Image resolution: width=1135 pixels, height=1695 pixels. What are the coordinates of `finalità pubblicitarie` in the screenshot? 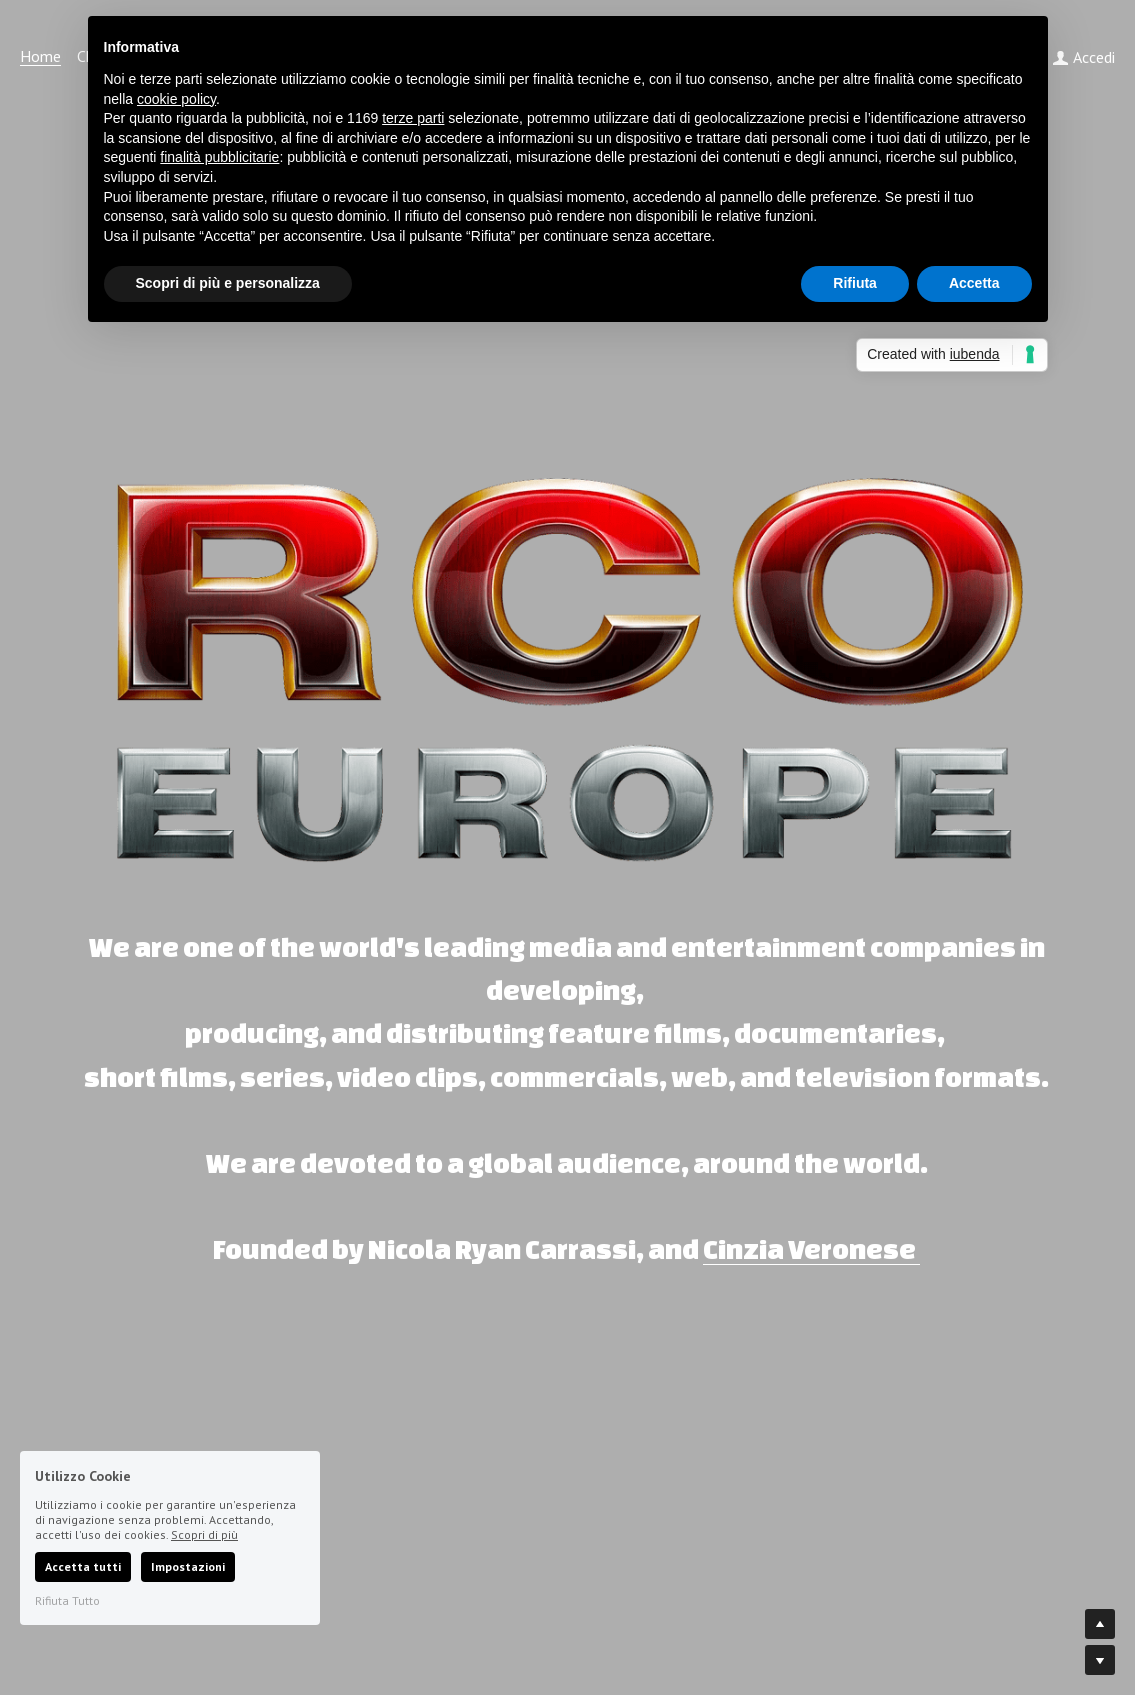 It's located at (219, 157).